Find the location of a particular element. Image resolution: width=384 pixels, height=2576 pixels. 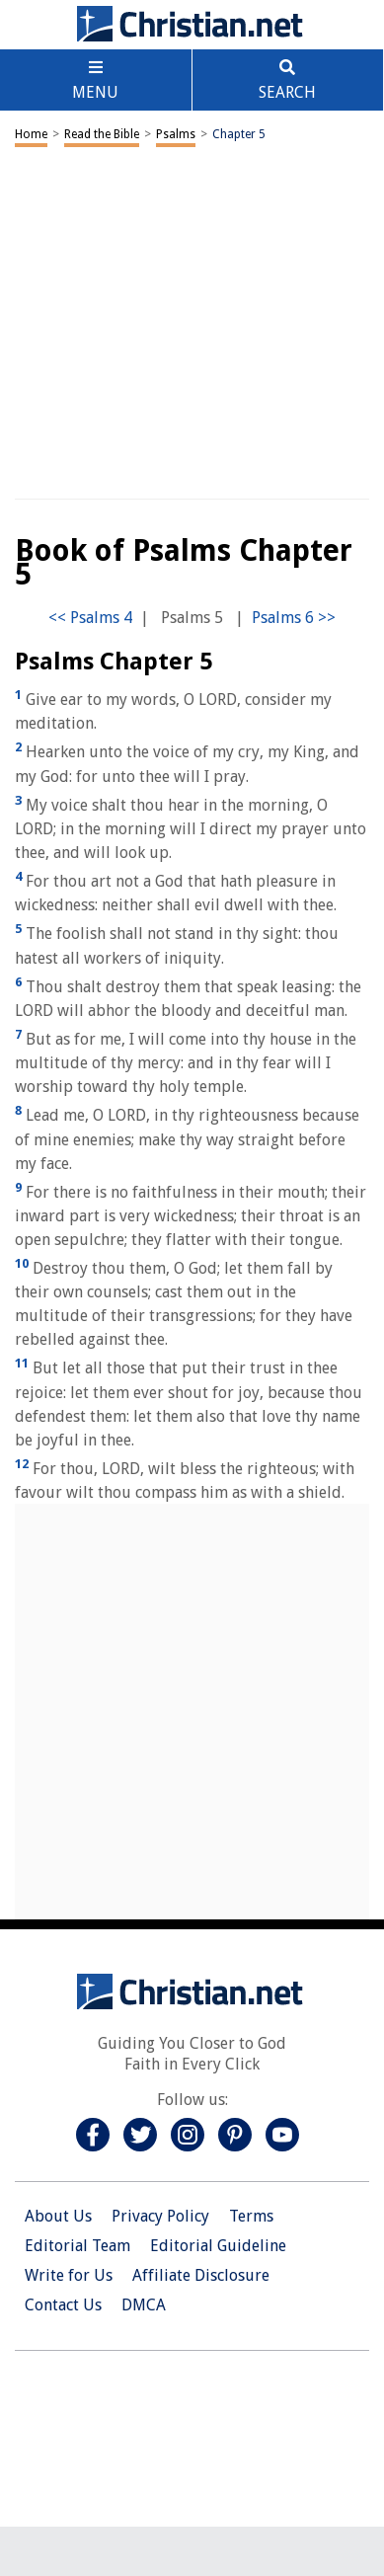

Psalms is located at coordinates (175, 134).